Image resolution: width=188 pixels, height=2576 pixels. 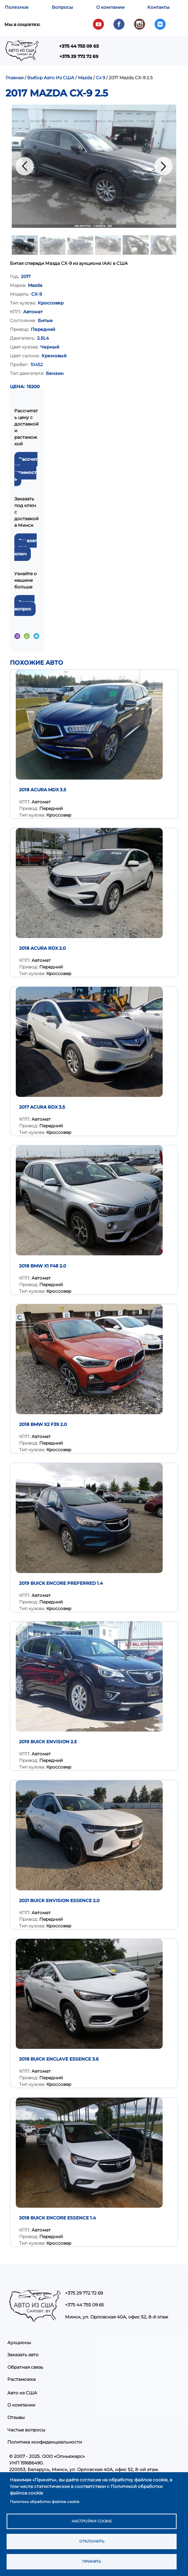 What do you see at coordinates (25, 547) in the screenshot?
I see `Заказать под ключ` at bounding box center [25, 547].